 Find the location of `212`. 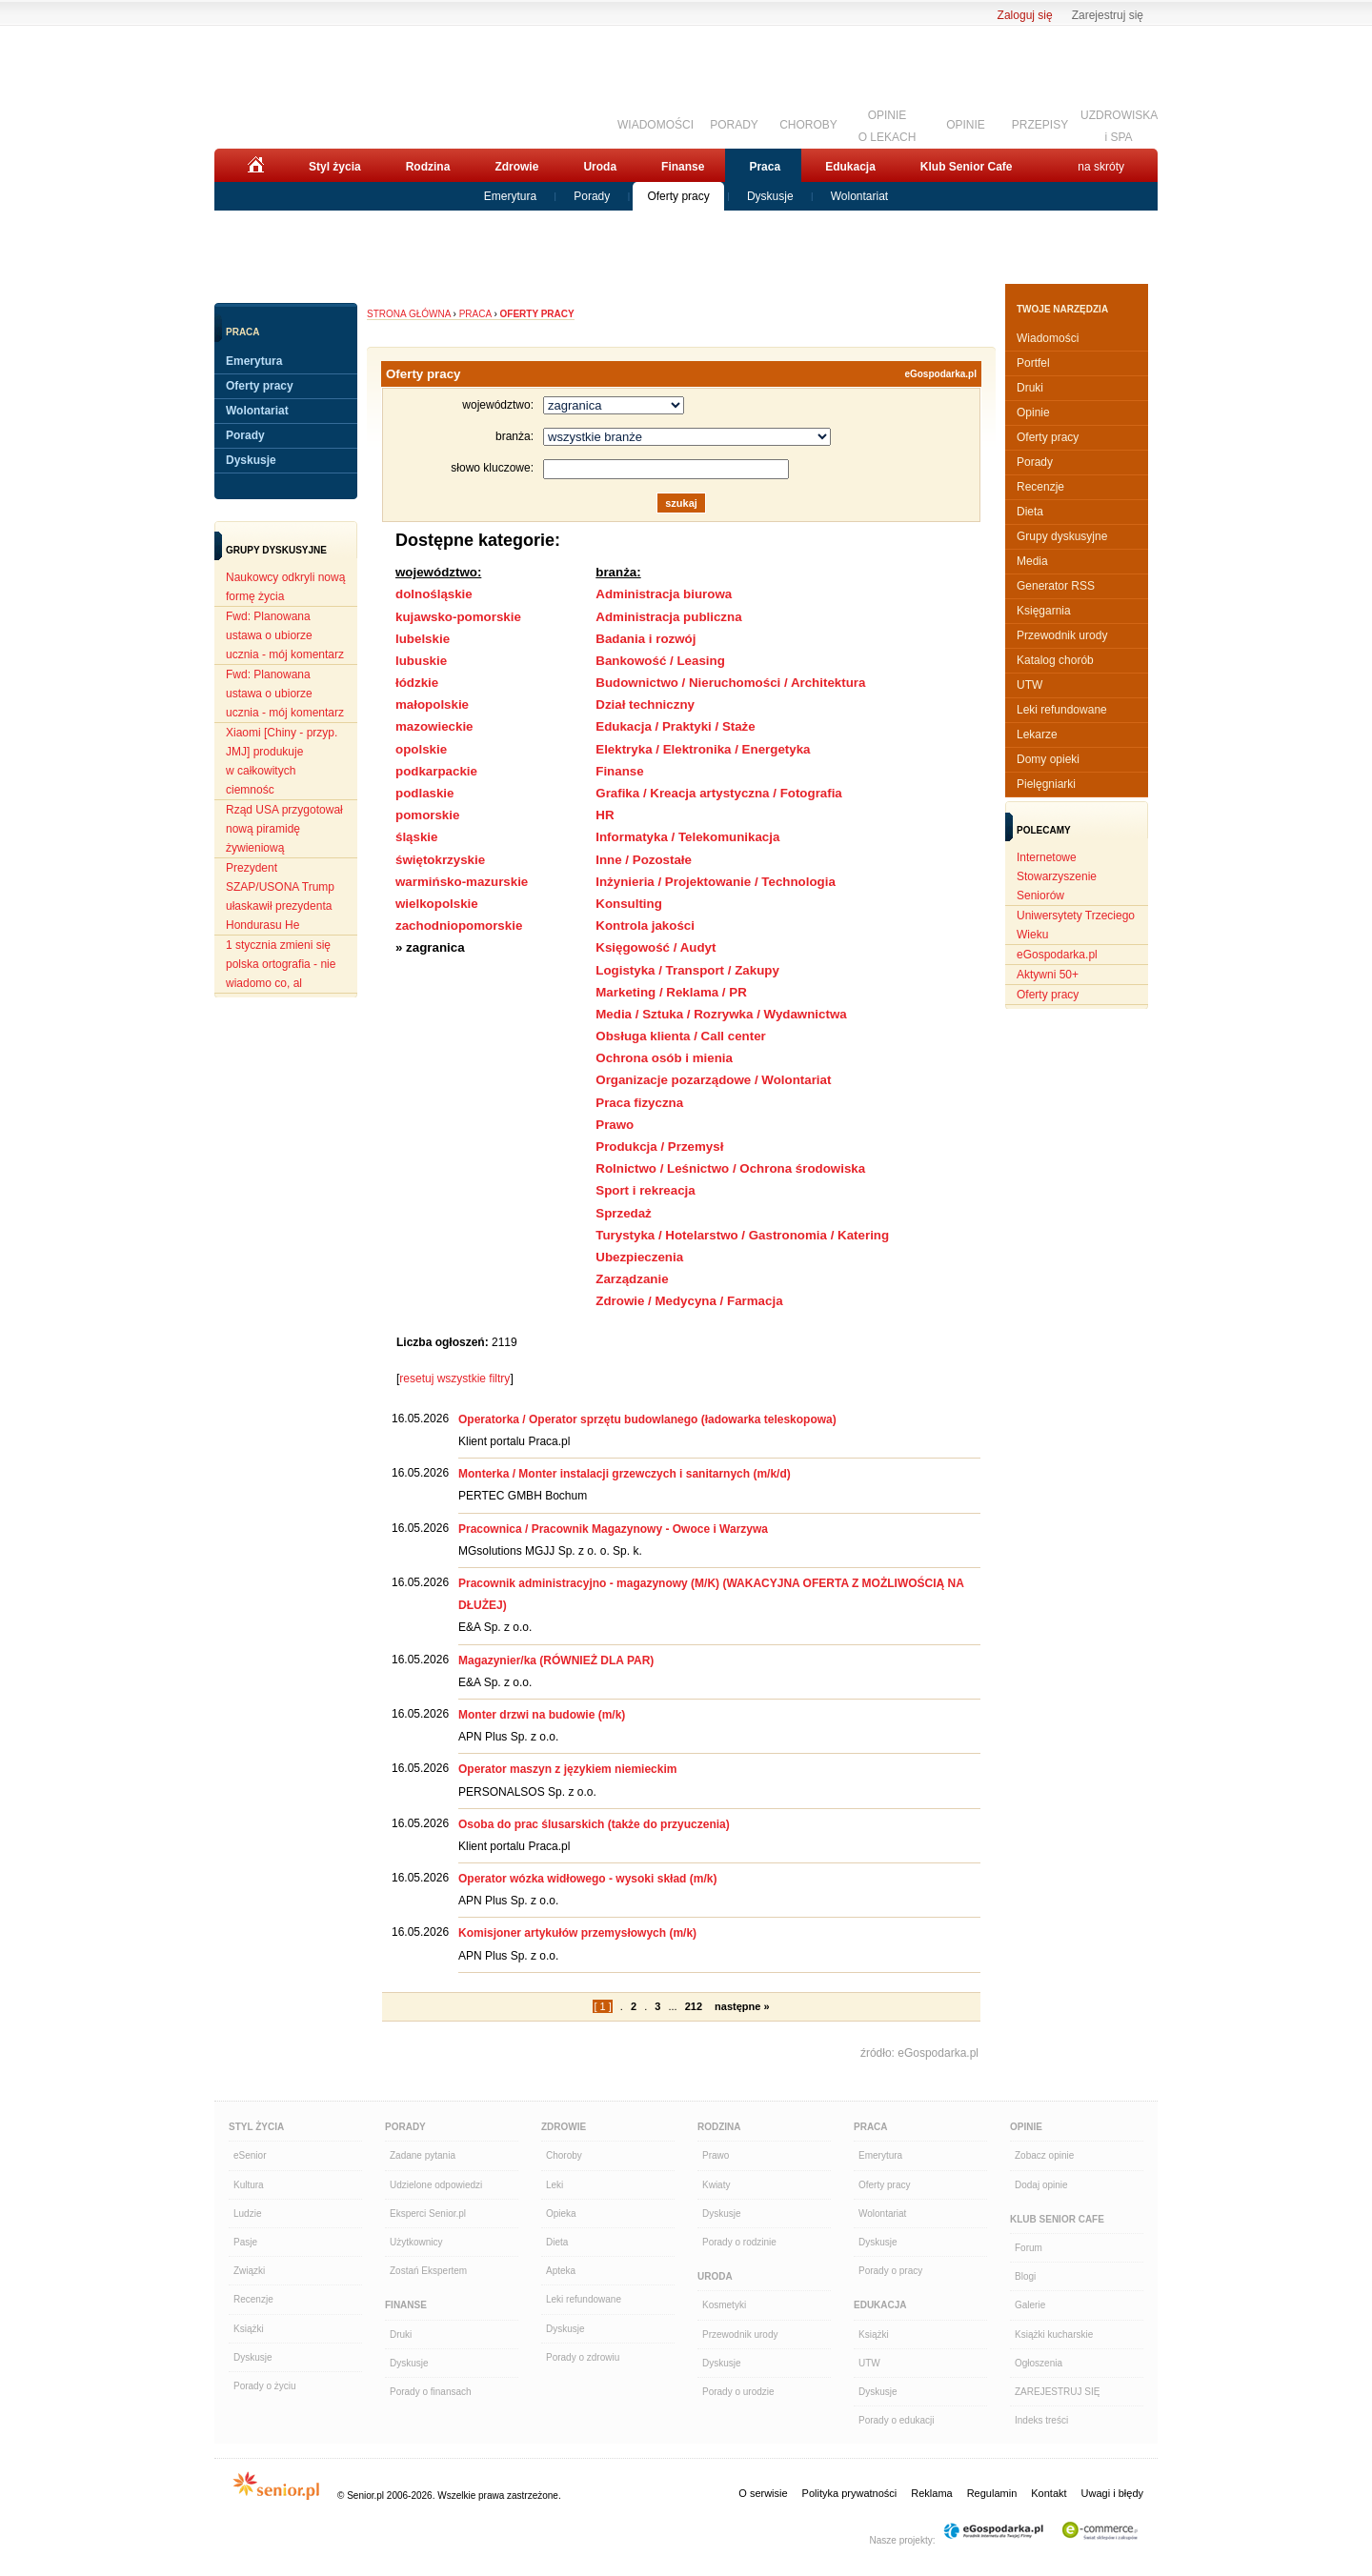

212 is located at coordinates (693, 2006).